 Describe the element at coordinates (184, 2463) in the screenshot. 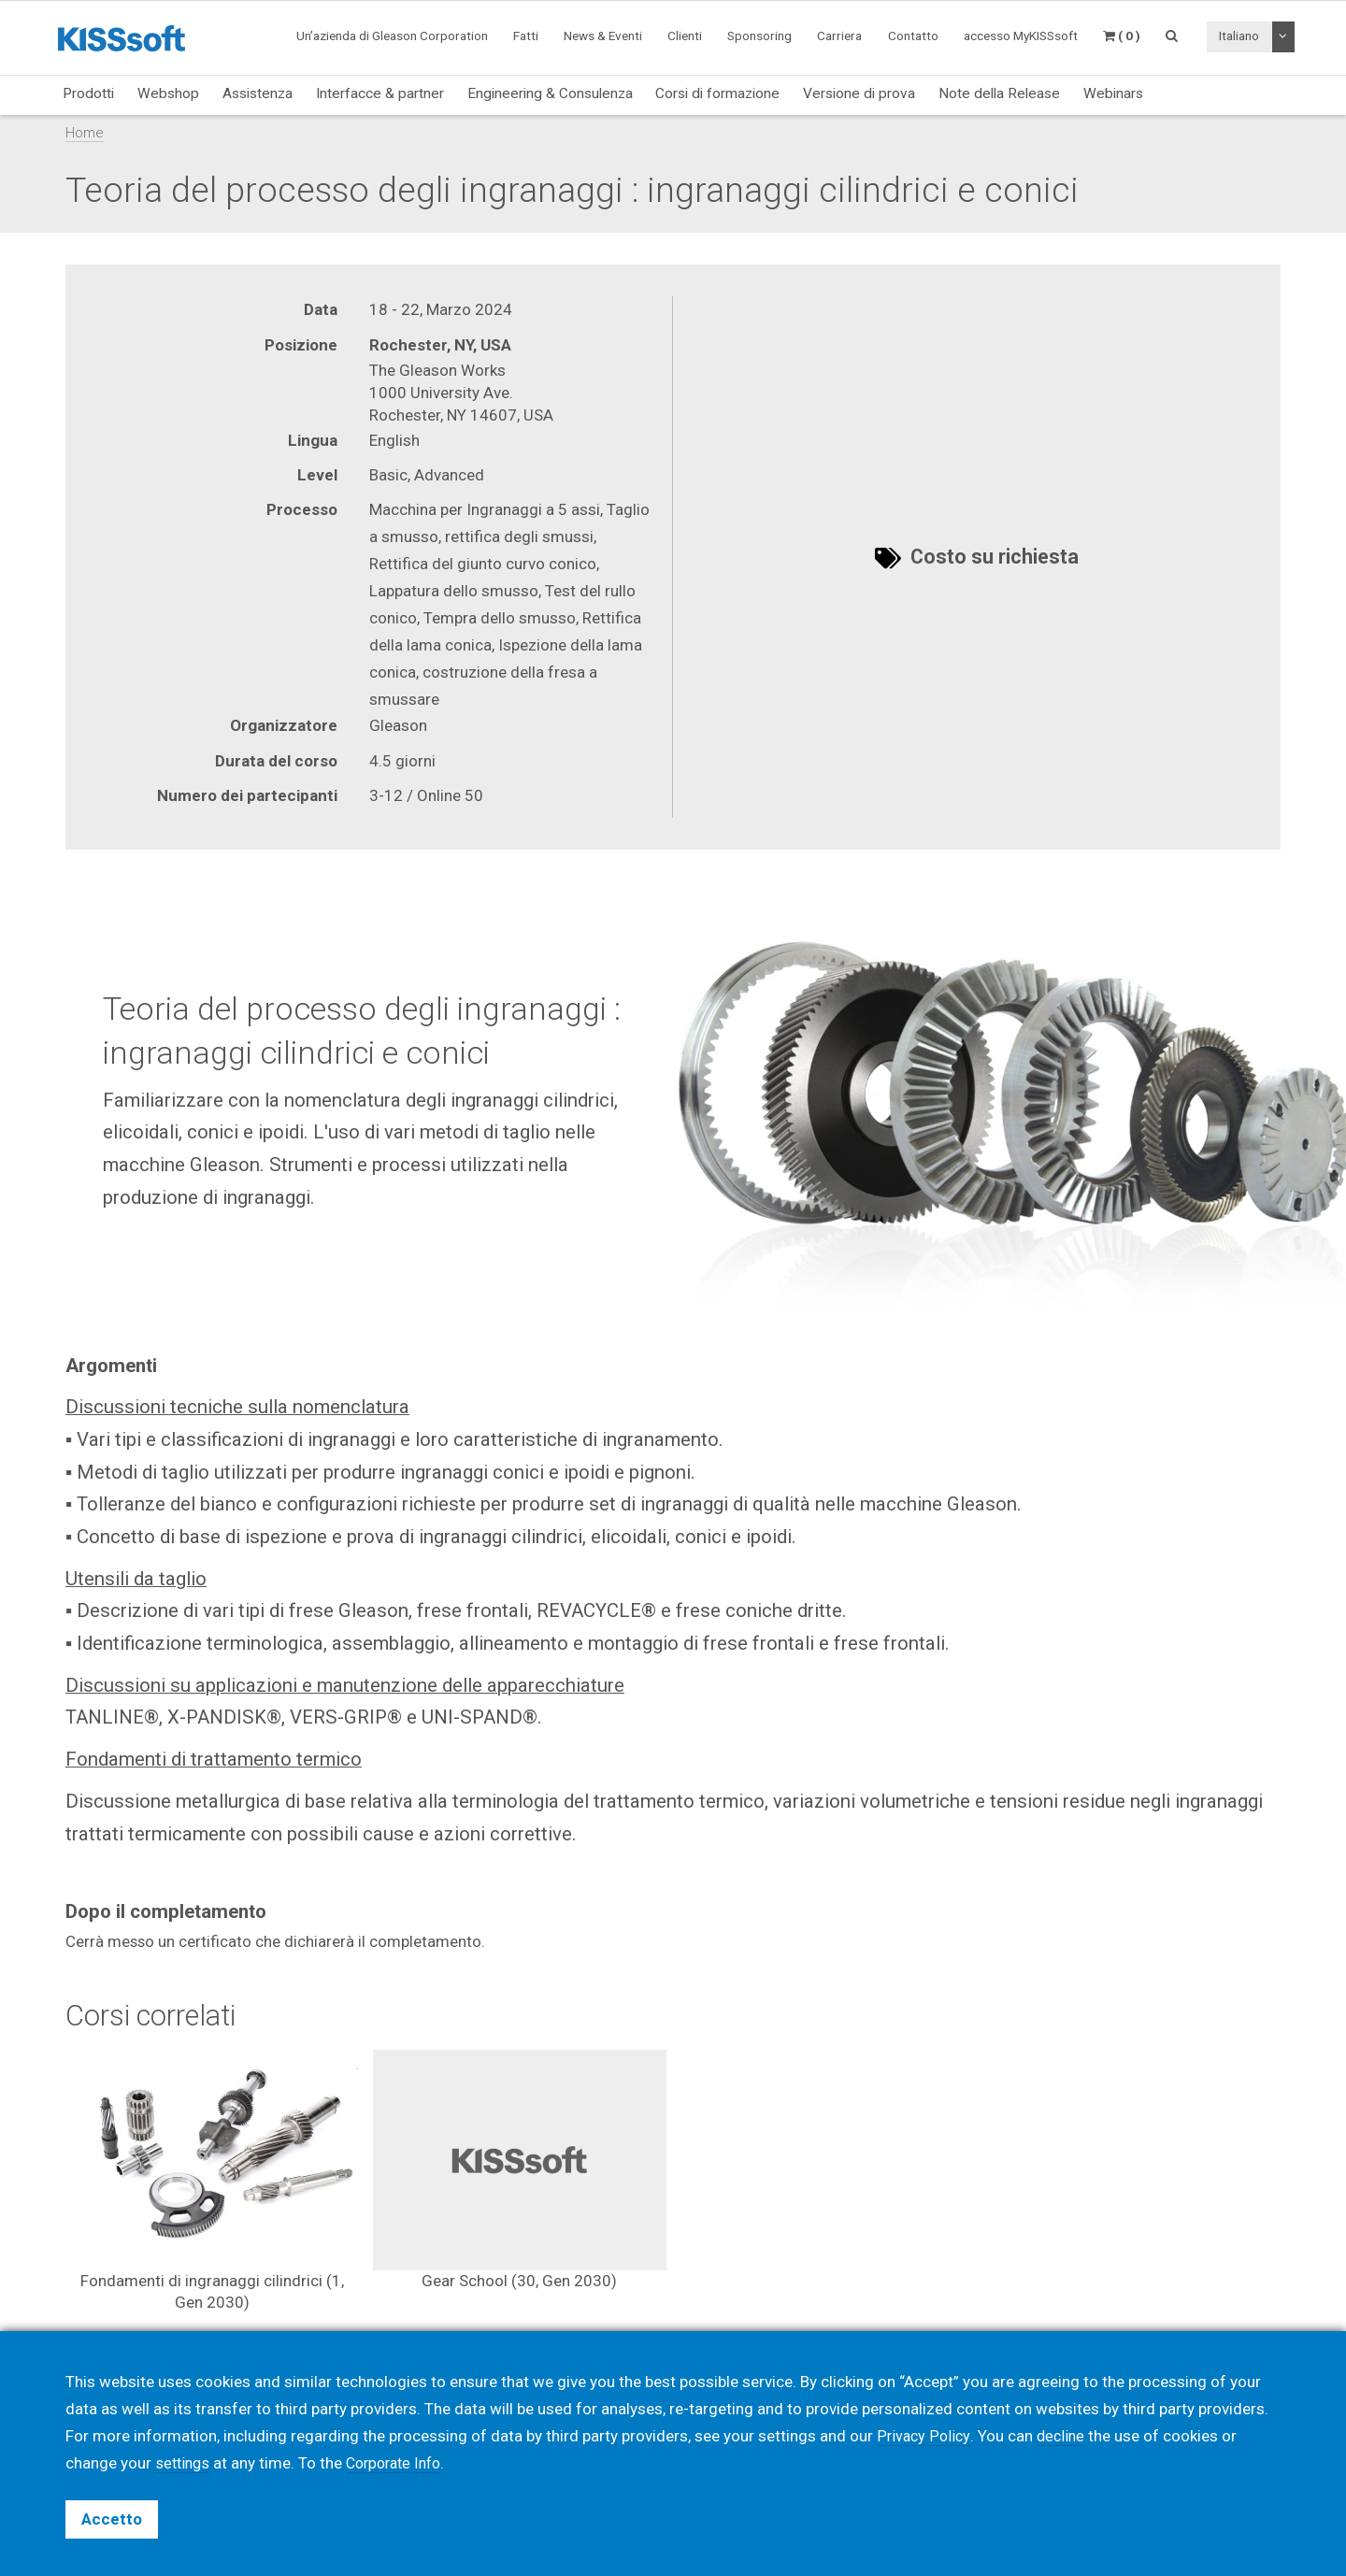

I see `settings` at that location.